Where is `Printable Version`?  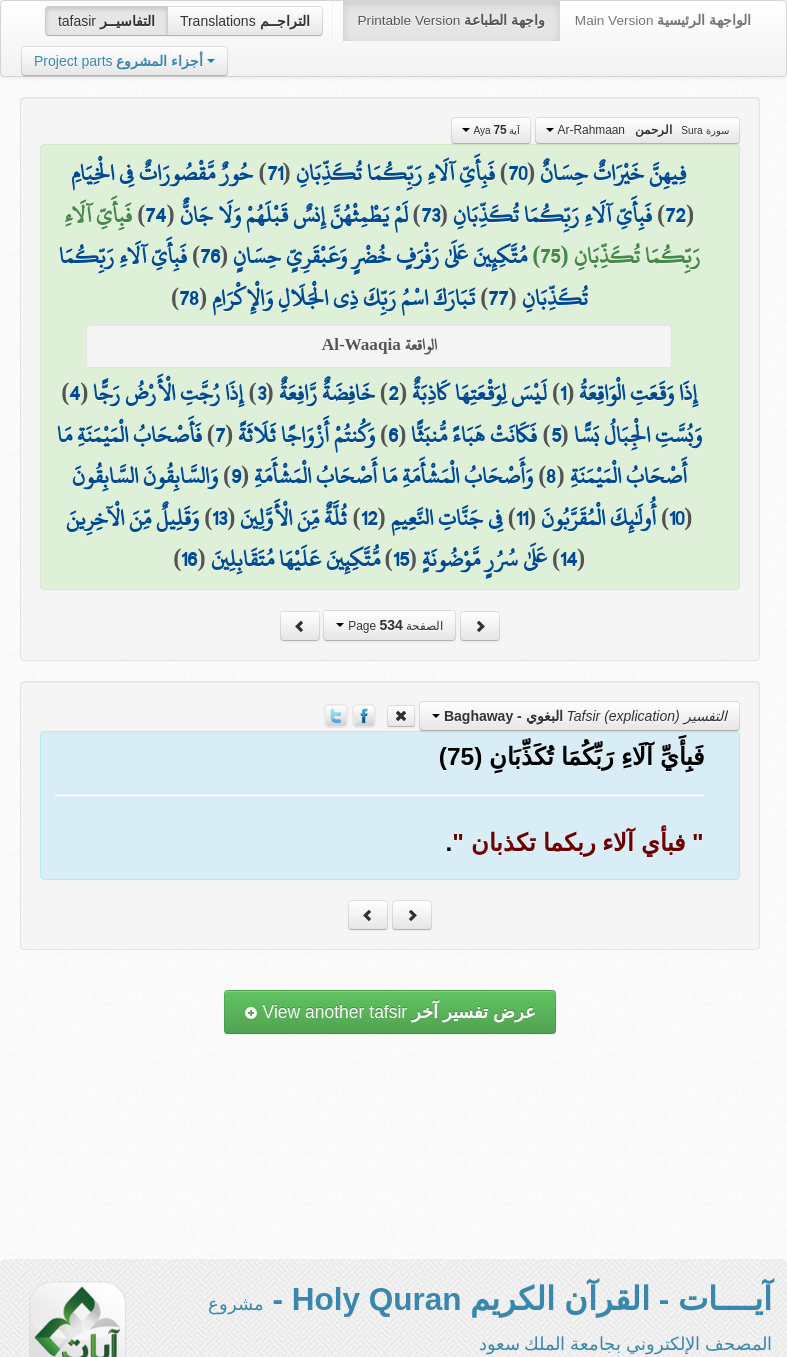 Printable Version is located at coordinates (451, 20).